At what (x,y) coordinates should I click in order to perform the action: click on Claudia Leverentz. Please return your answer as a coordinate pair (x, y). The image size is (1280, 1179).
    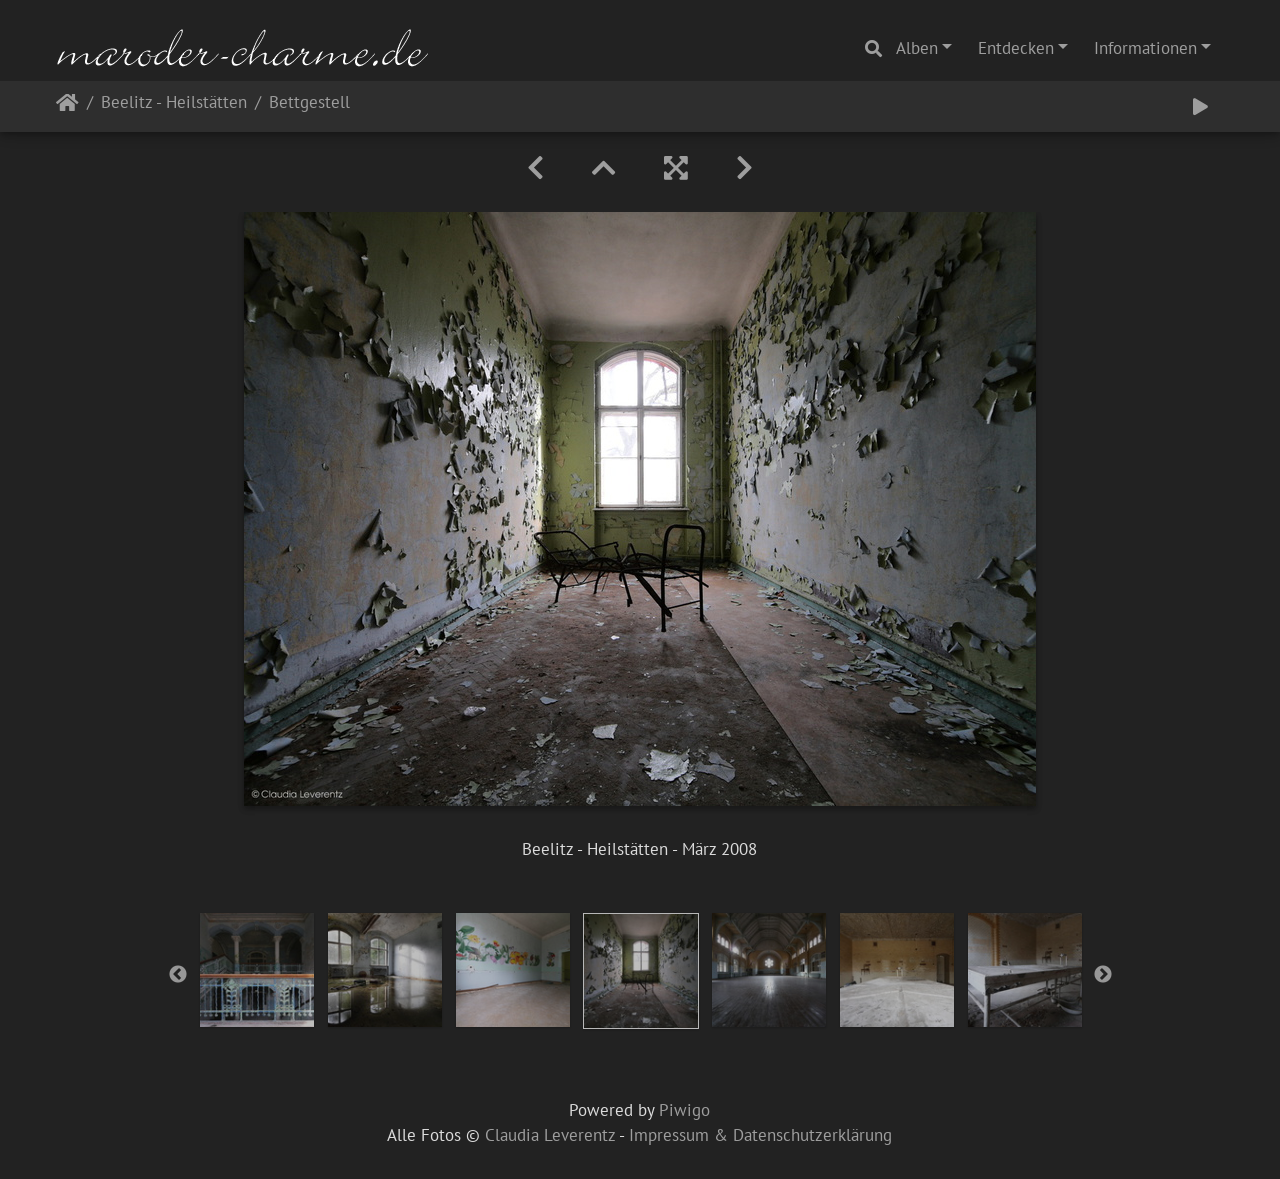
    Looking at the image, I should click on (550, 1135).